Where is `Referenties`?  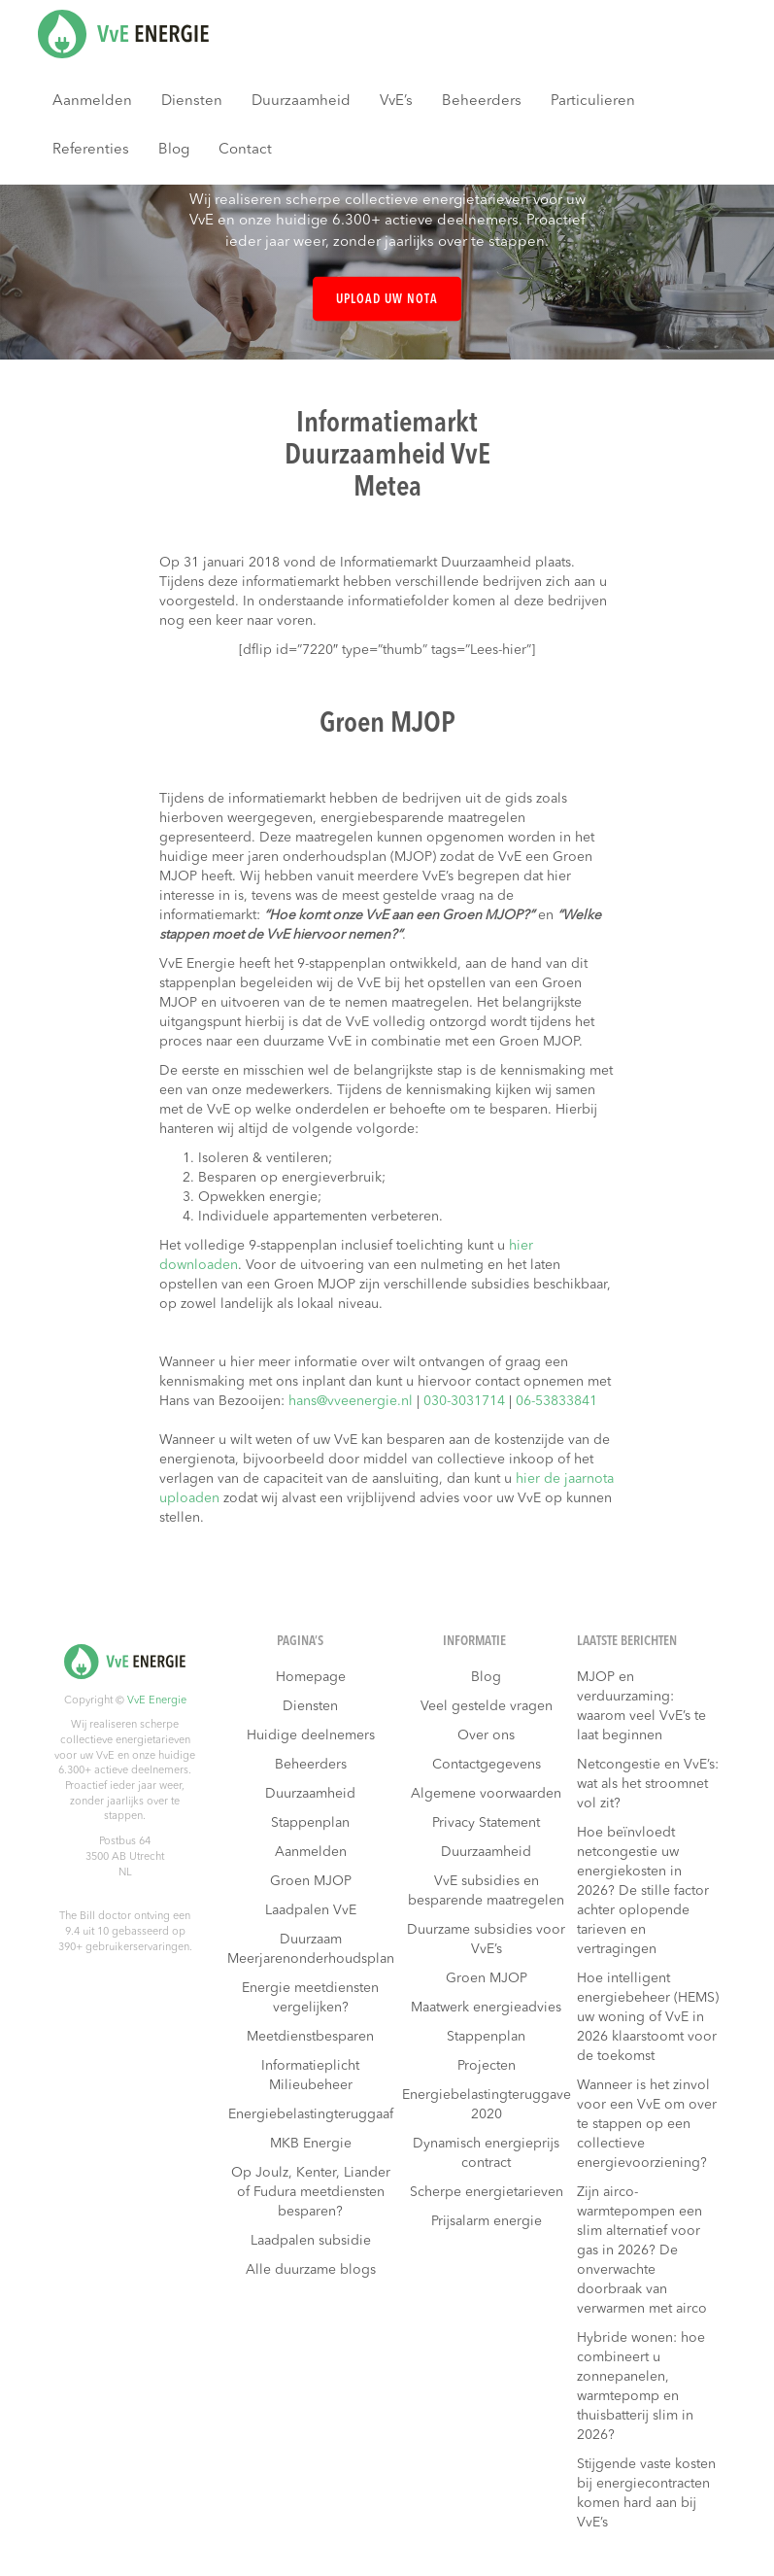
Referenties is located at coordinates (90, 150).